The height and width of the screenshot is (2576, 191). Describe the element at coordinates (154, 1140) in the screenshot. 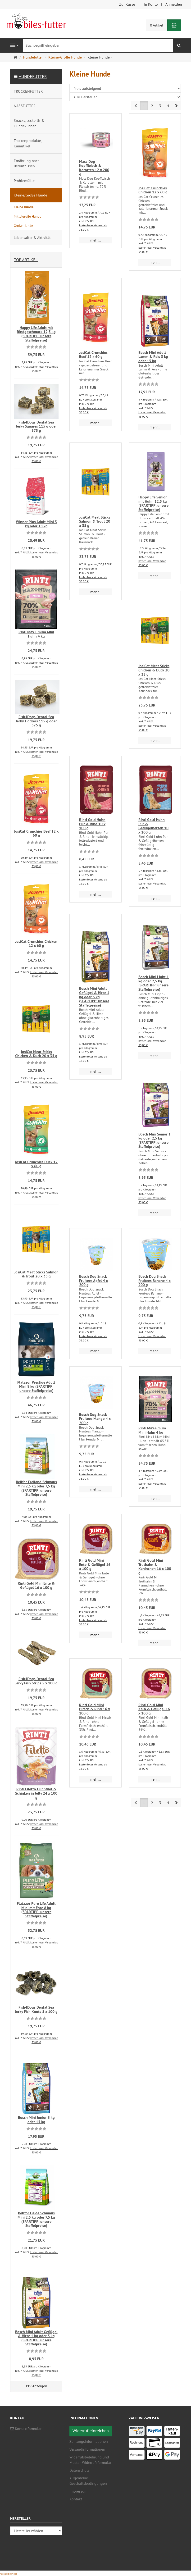

I see `Bosch Mini Senior 1 kg oder 2,5 kg (SPARTIPP: unsere Staffelpreise)` at that location.